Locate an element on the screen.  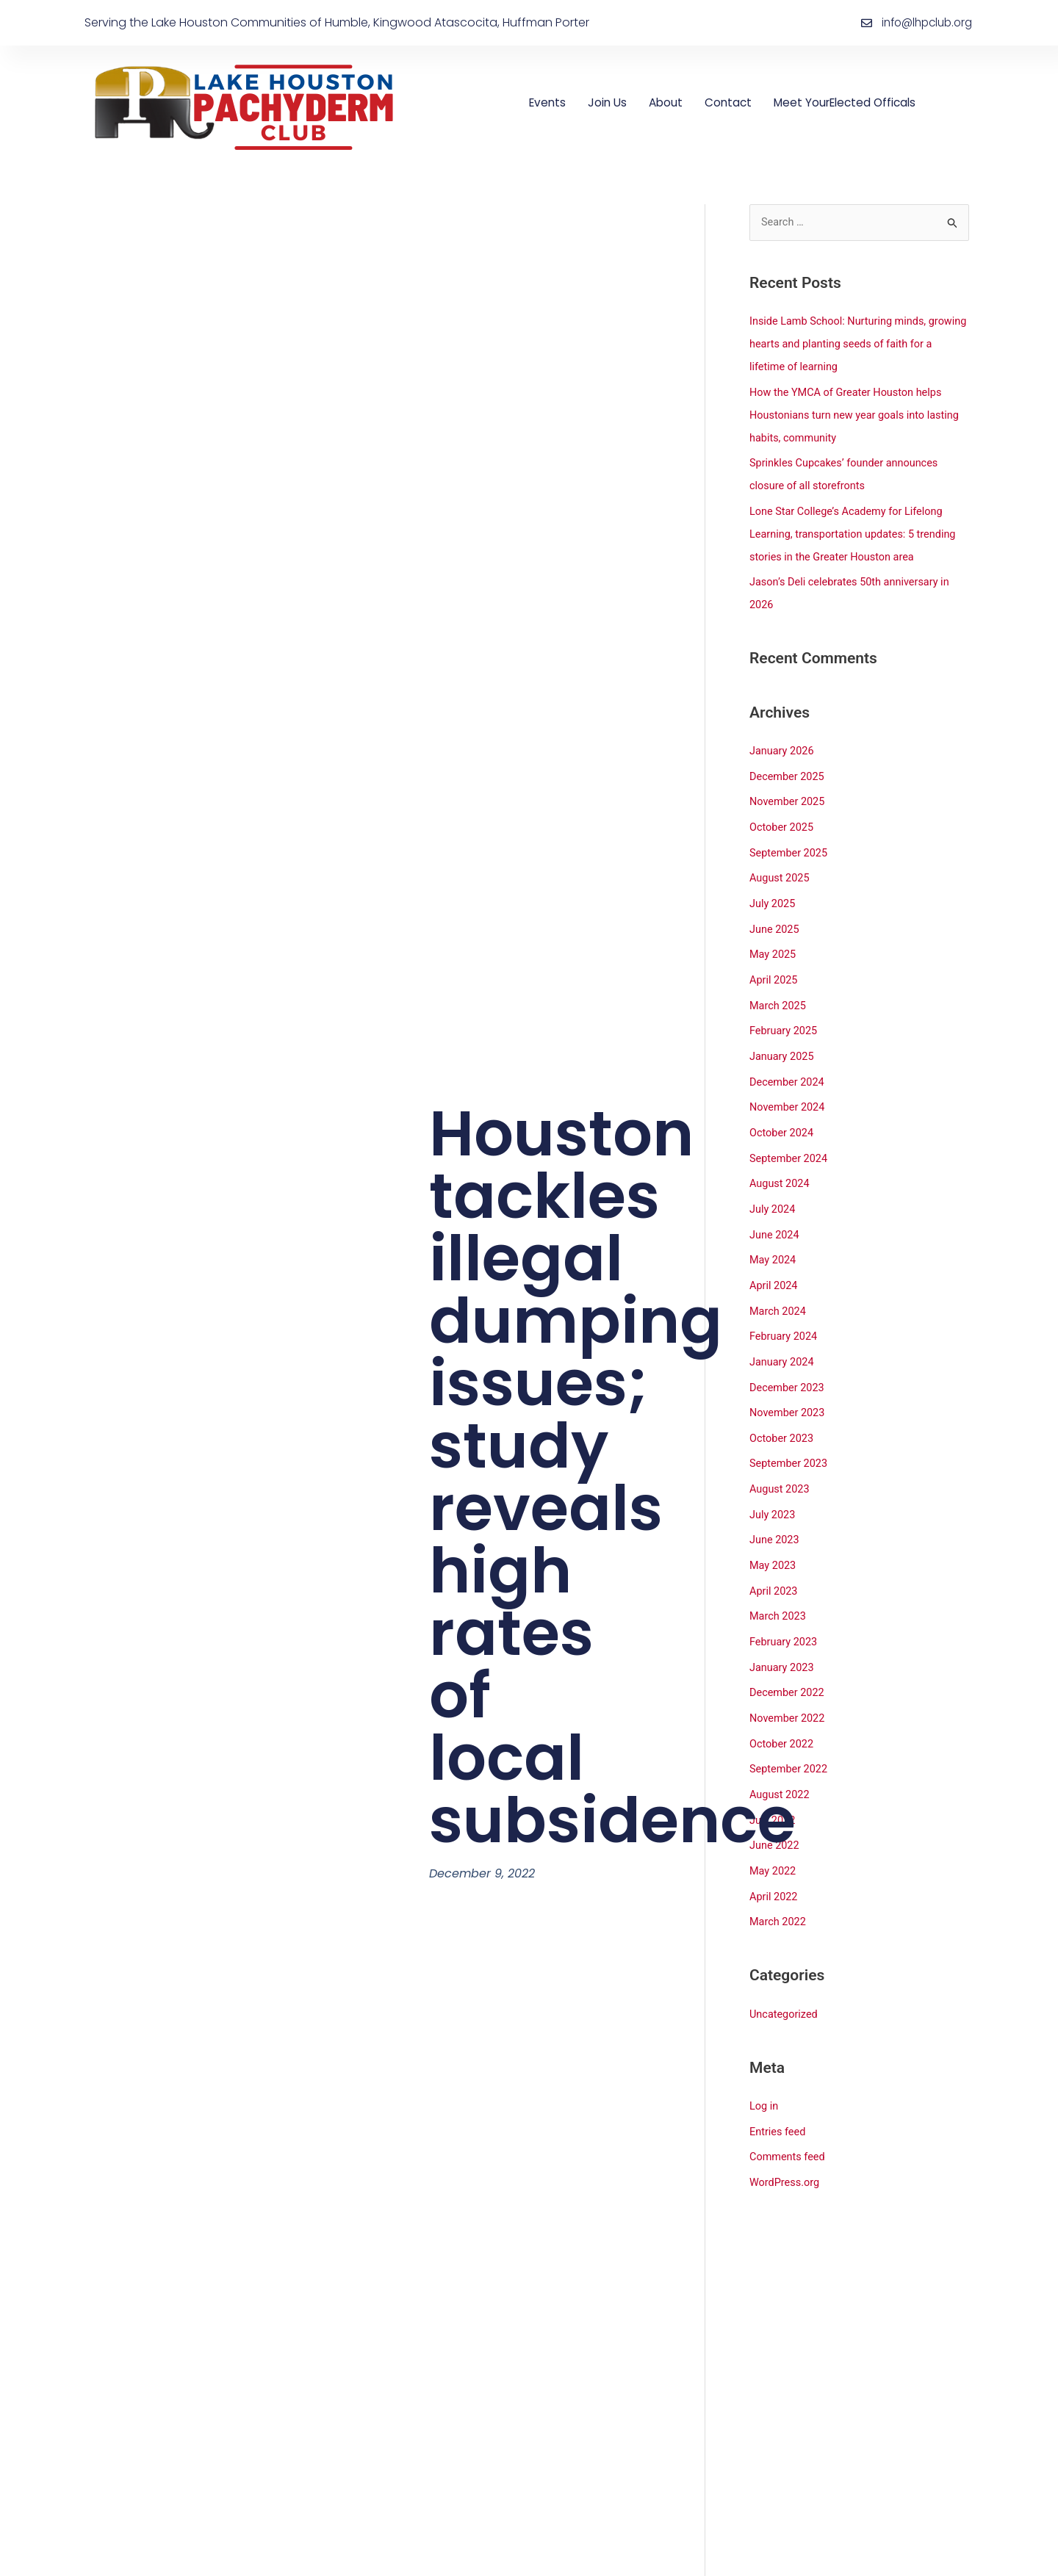
June 2022 is located at coordinates (775, 1809).